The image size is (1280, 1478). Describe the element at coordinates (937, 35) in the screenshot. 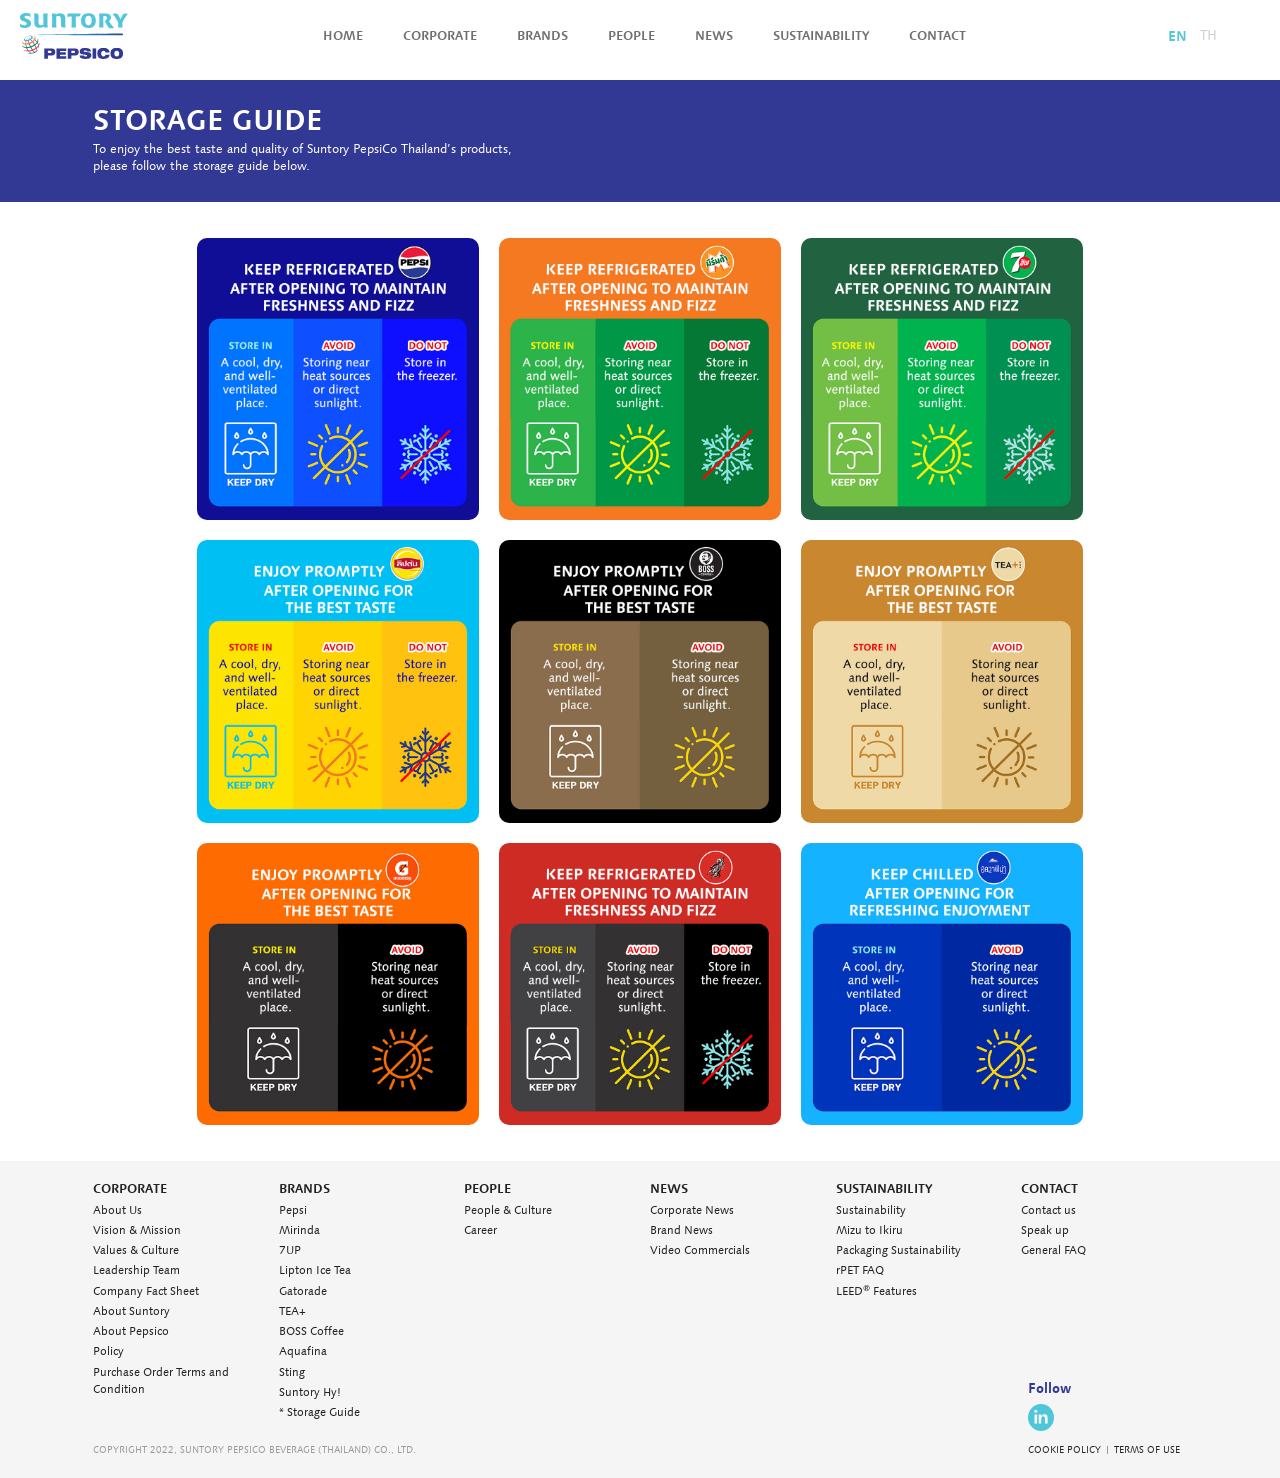

I see `Contact` at that location.